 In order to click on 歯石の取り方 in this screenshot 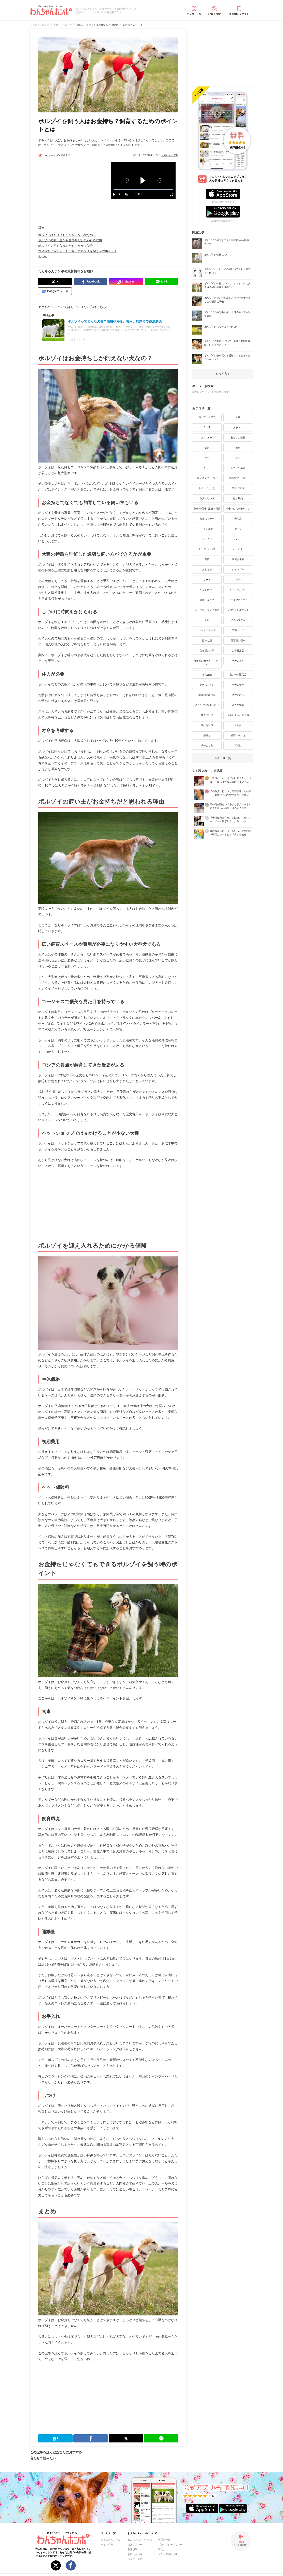, I will do `click(238, 735)`.